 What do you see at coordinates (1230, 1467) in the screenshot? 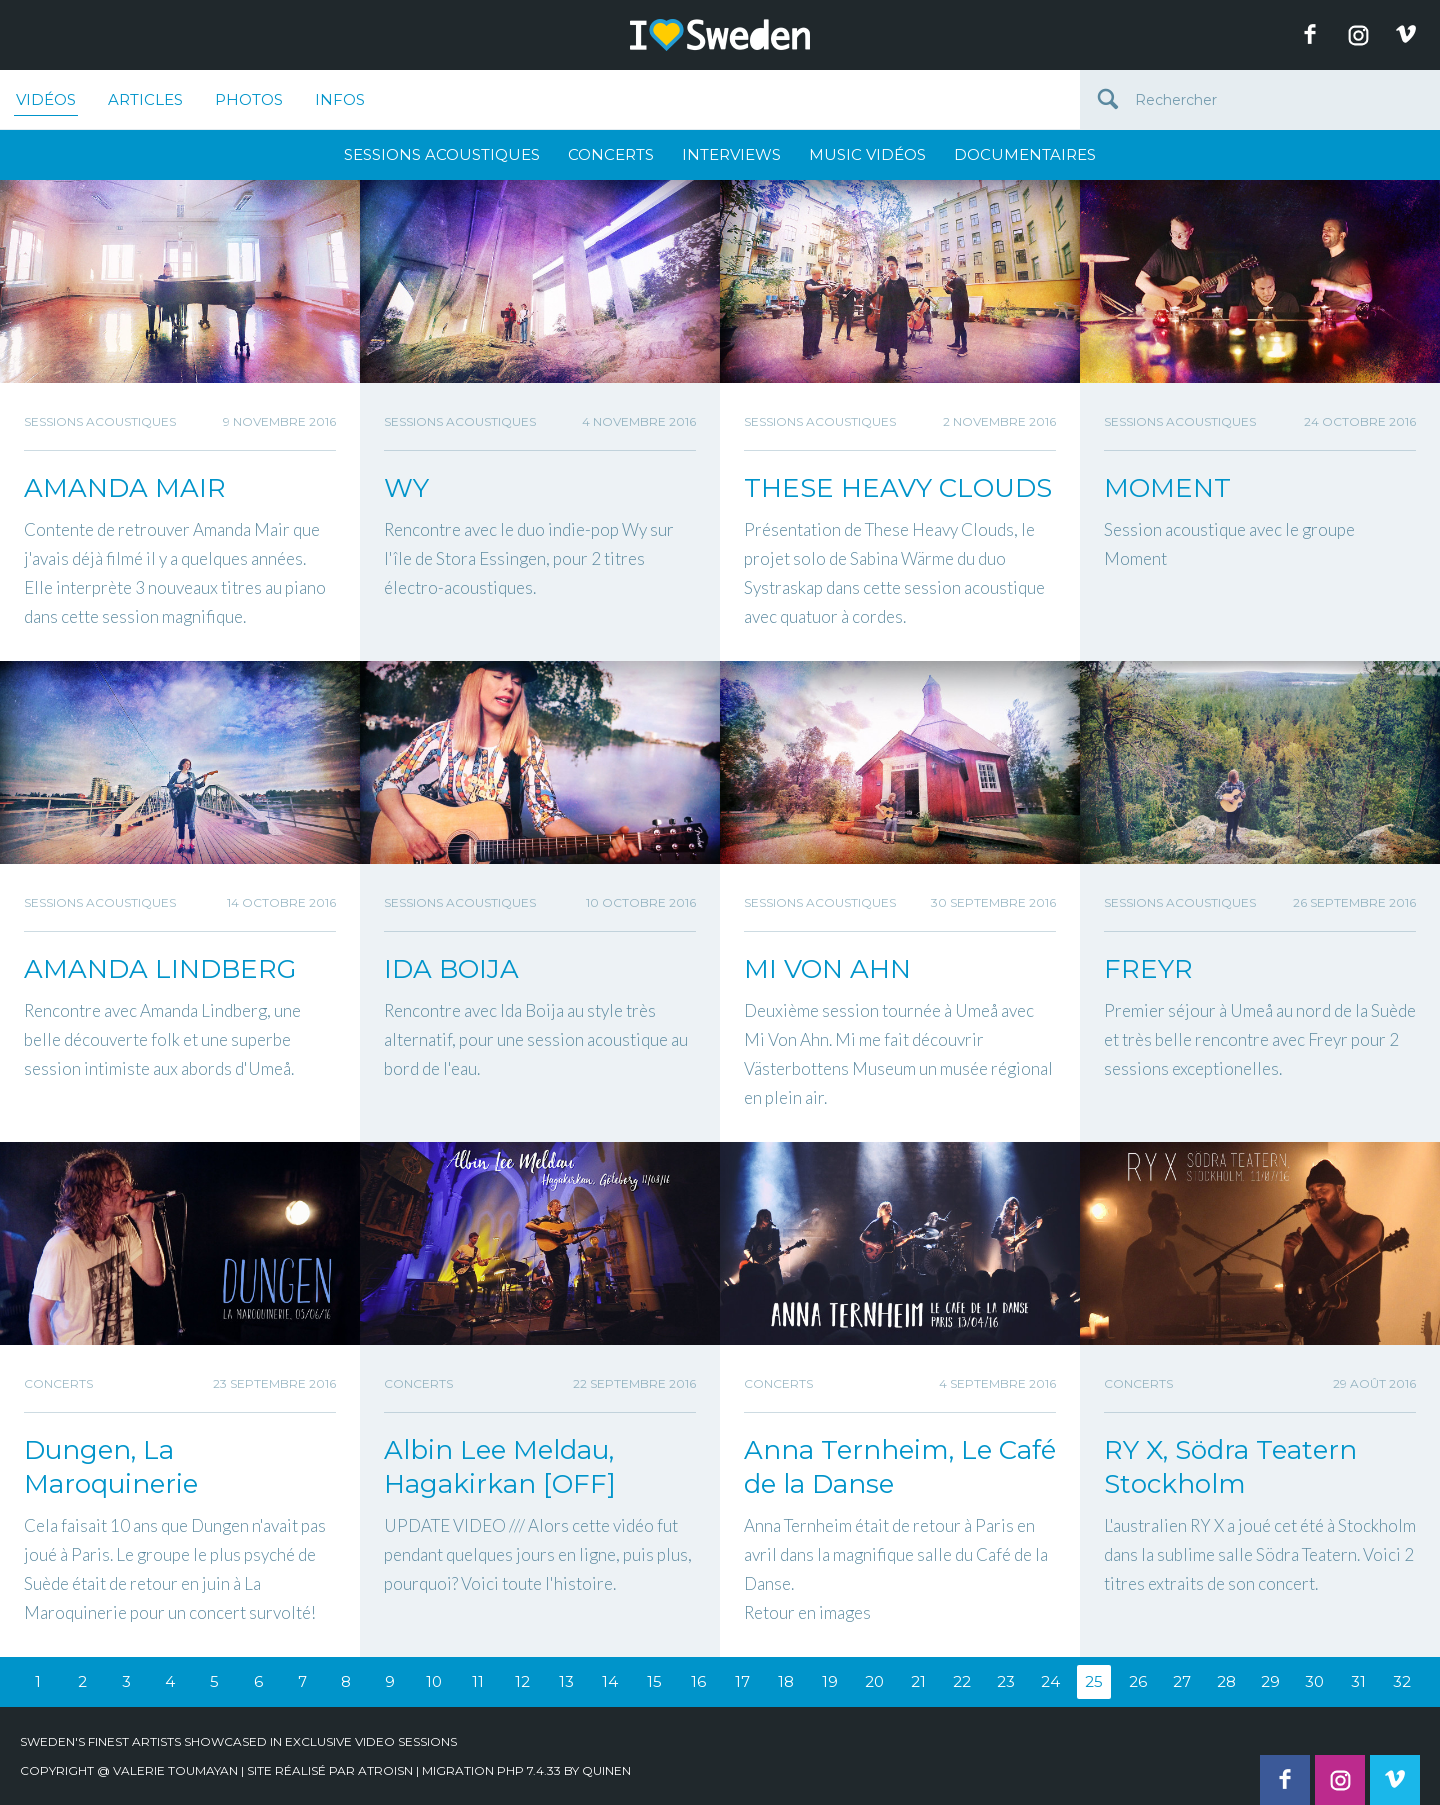
I see `RY X, Södra Teatern Stockholm` at bounding box center [1230, 1467].